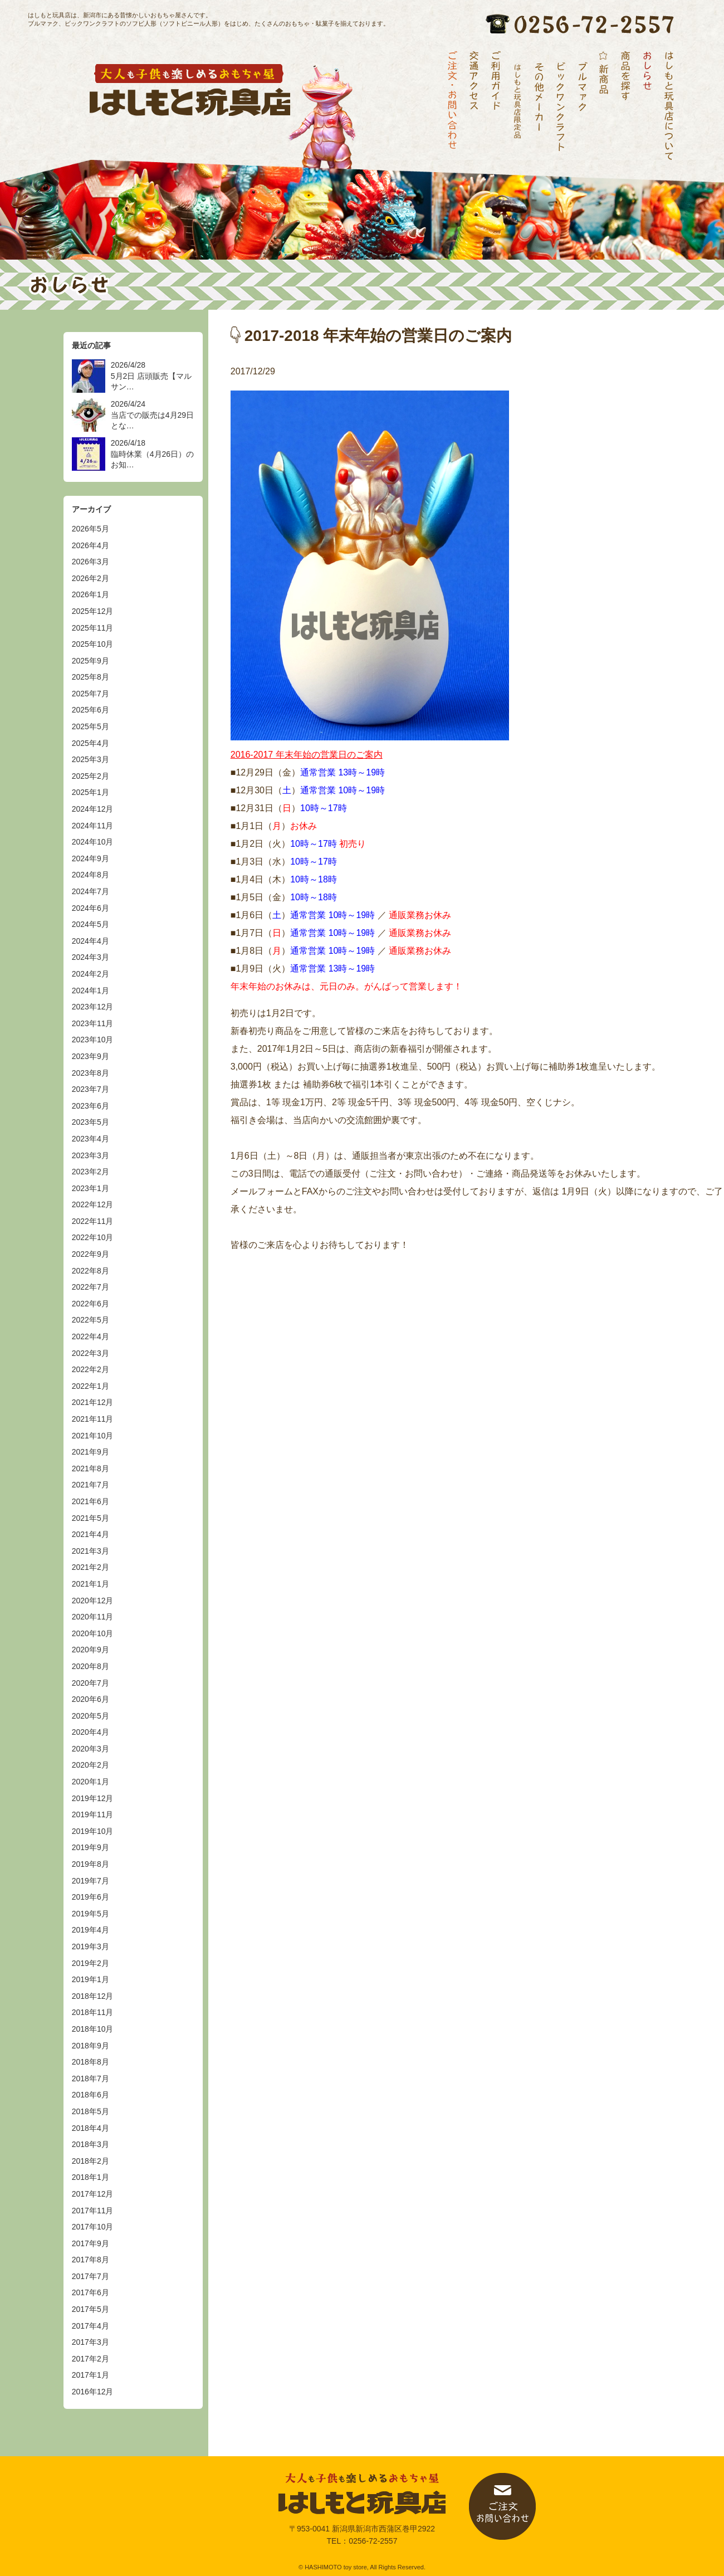 Image resolution: width=724 pixels, height=2576 pixels. I want to click on 2026/4/28 5月2日 店頭販売【マルサン…, so click(151, 375).